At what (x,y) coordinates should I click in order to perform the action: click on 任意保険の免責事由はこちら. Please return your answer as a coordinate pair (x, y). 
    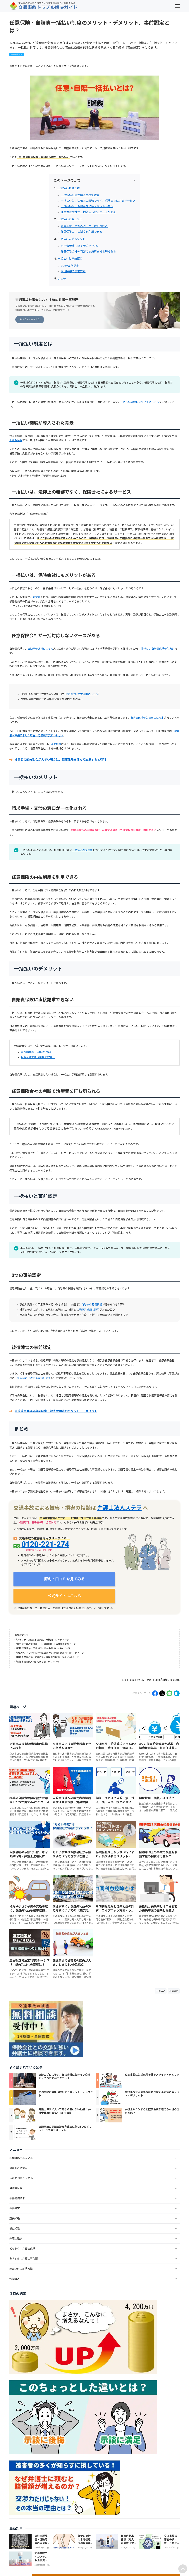
    Looking at the image, I should click on (81, 693).